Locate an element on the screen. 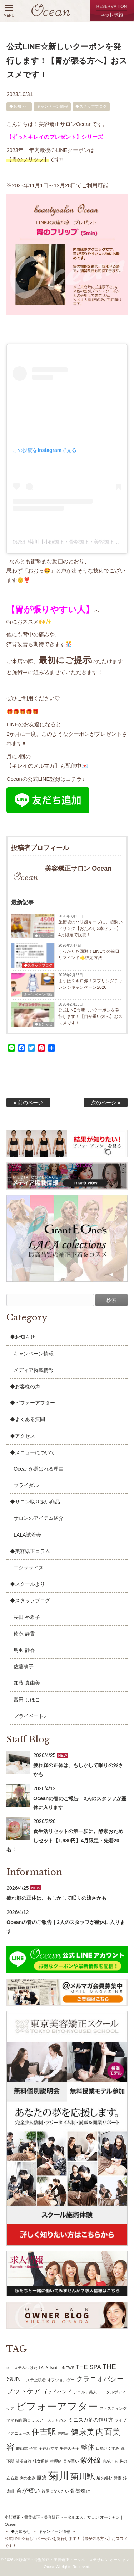  首が短い [首が短い (3個の項目)] is located at coordinates (28, 2490).